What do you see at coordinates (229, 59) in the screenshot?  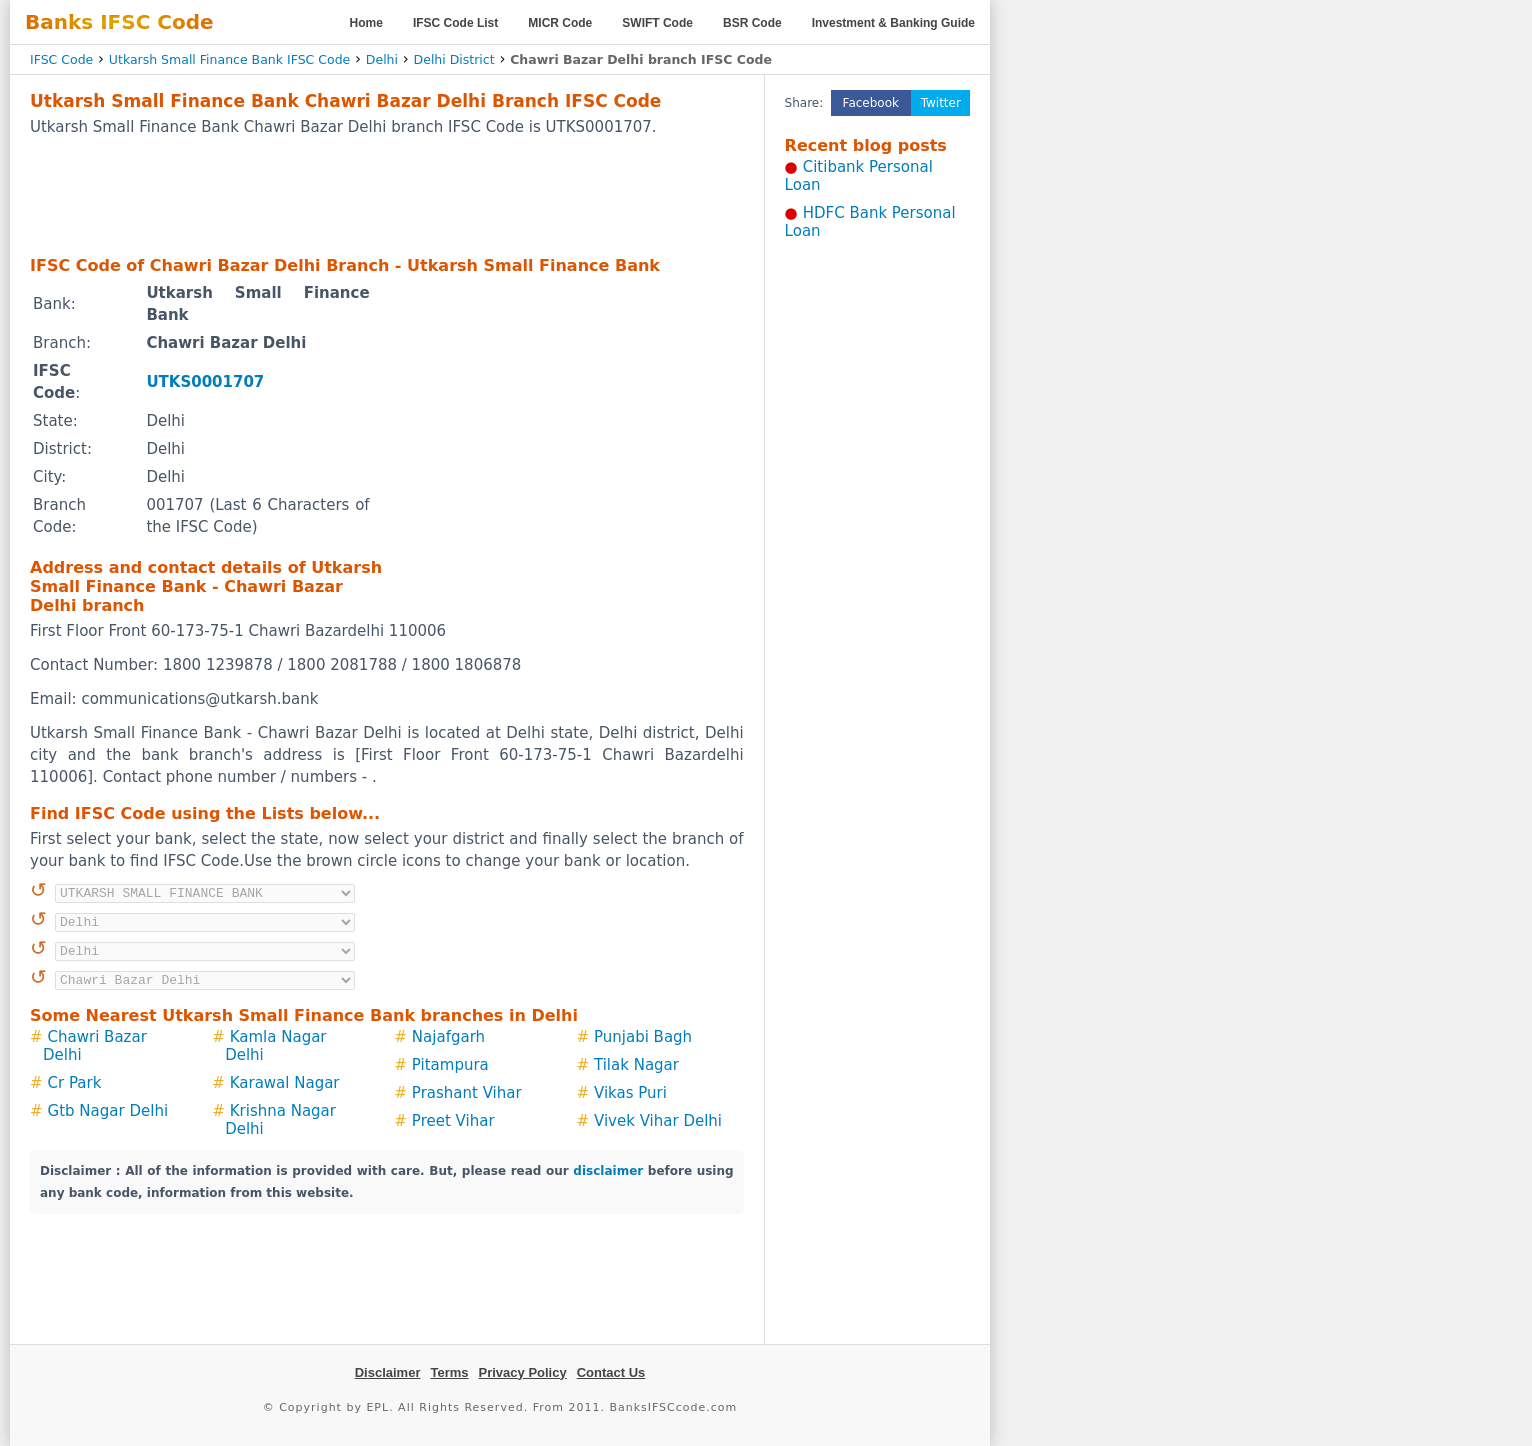 I see `Utkarsh Small Finance Bank IFSC Code` at bounding box center [229, 59].